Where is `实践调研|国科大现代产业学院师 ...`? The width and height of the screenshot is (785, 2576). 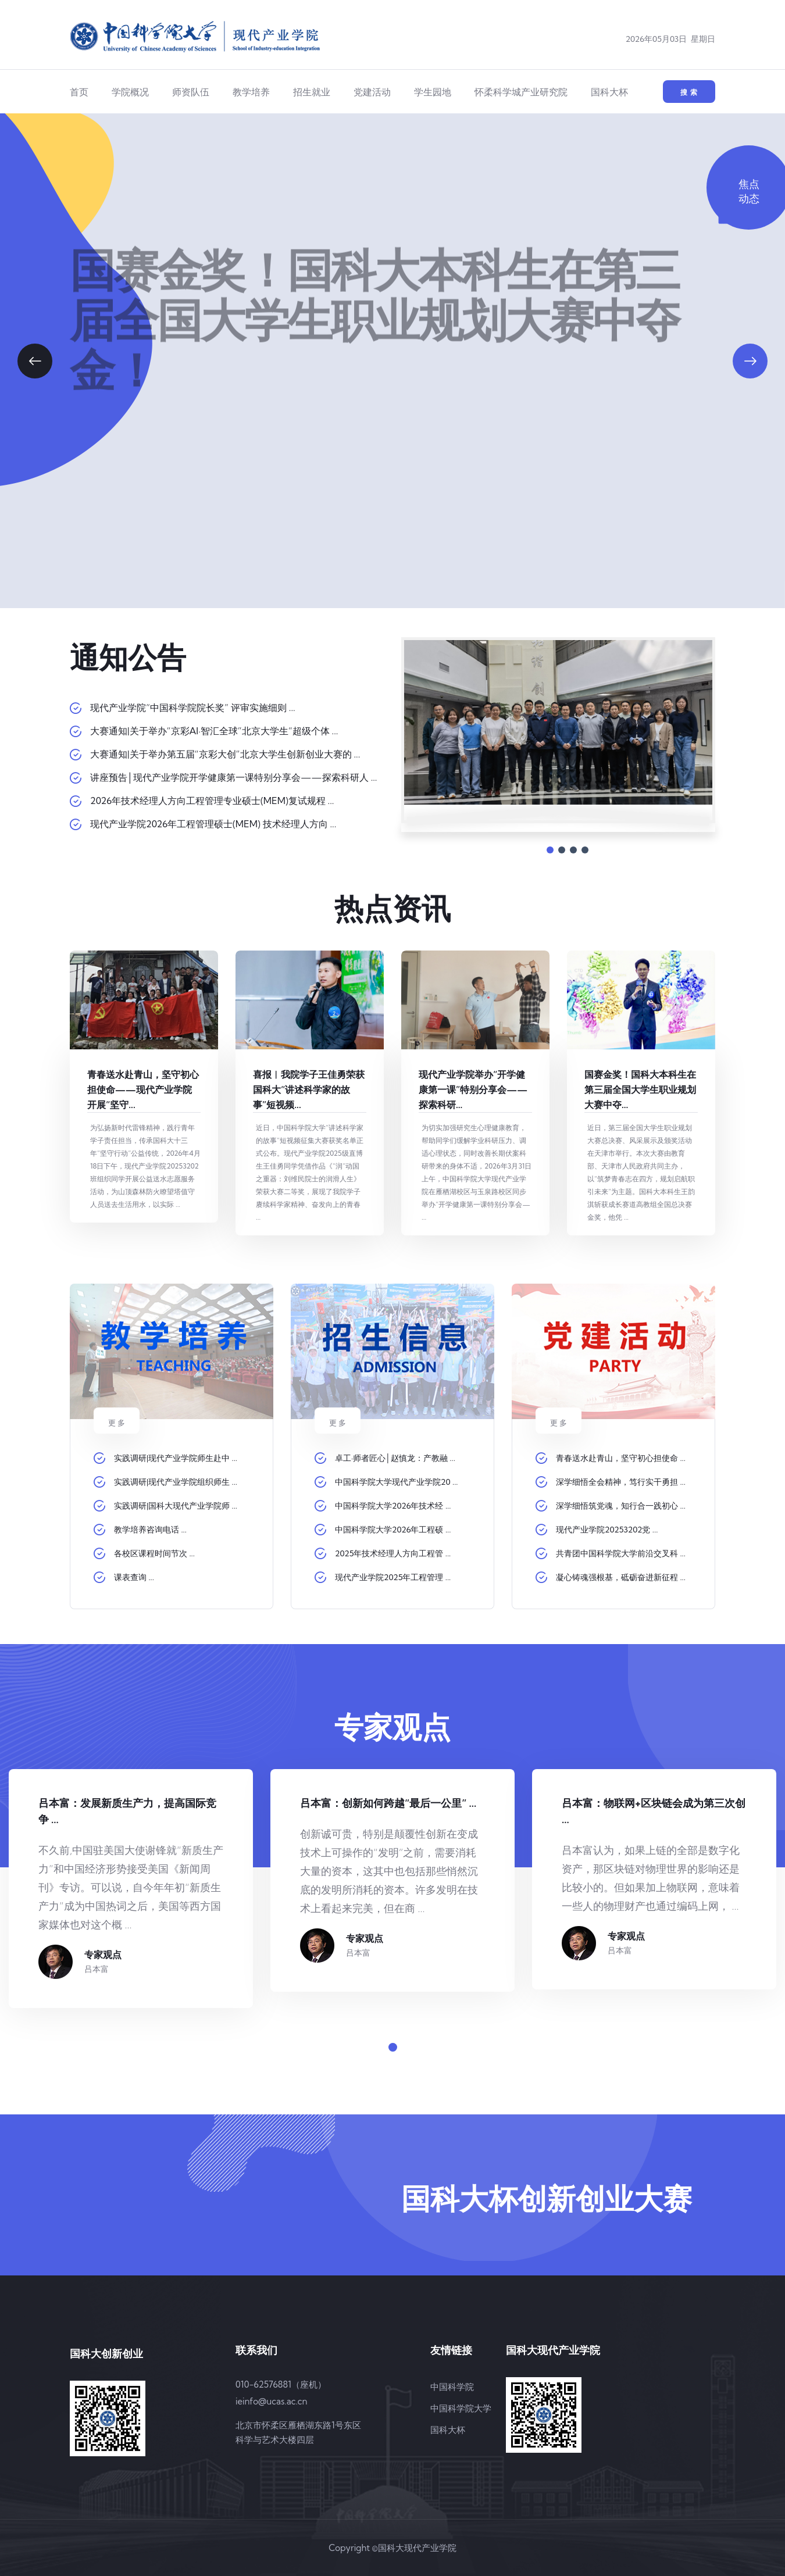 实践调研|国科大现代产业学院师 ... is located at coordinates (175, 1505).